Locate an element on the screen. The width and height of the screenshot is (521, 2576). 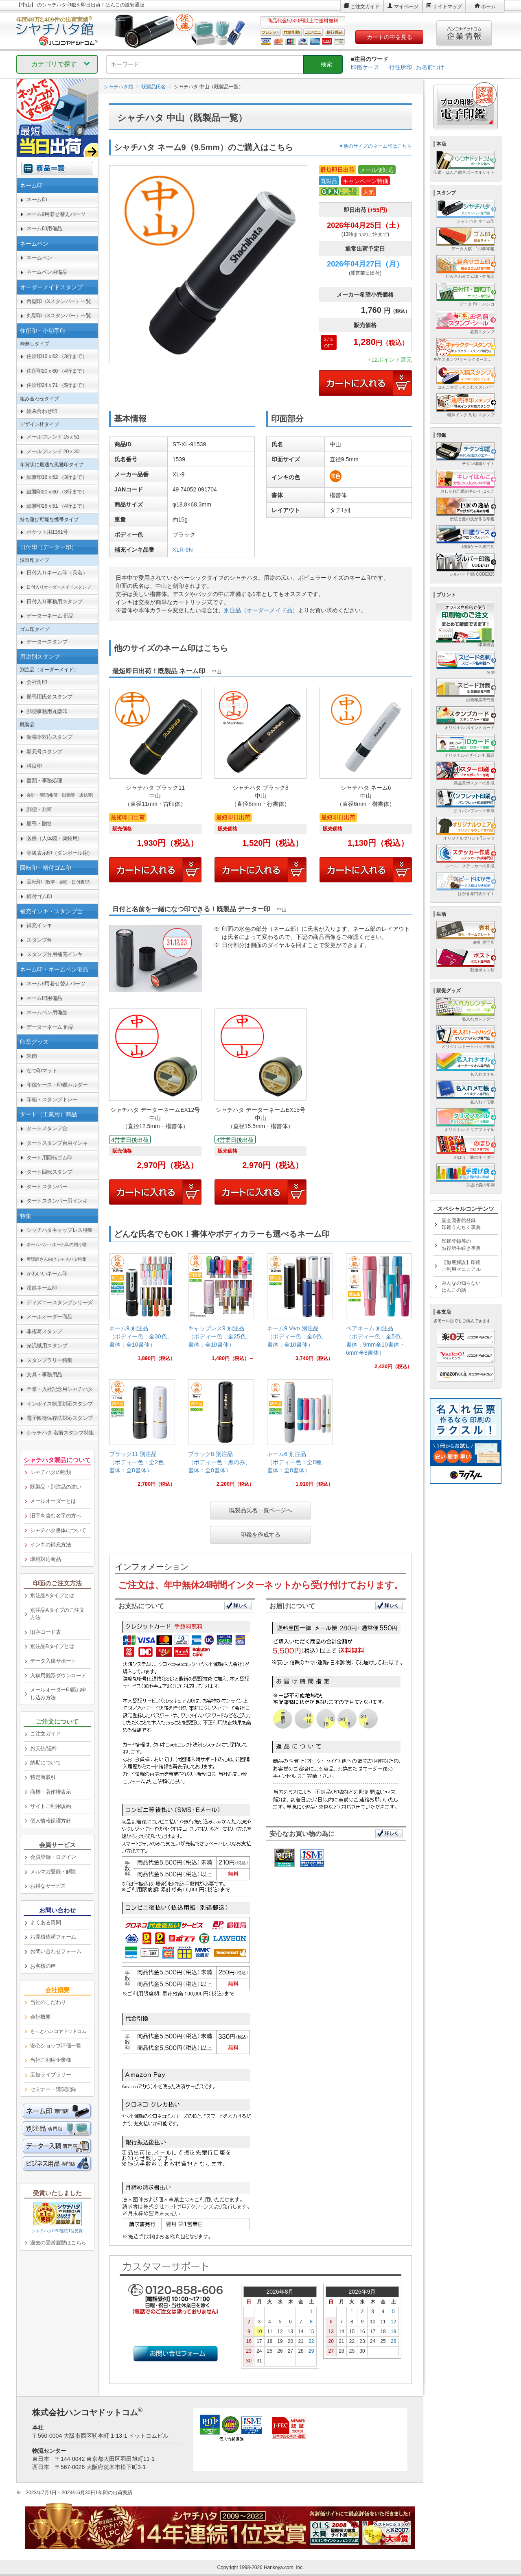
タートスタンパー [link] is located at coordinates (46, 1186).